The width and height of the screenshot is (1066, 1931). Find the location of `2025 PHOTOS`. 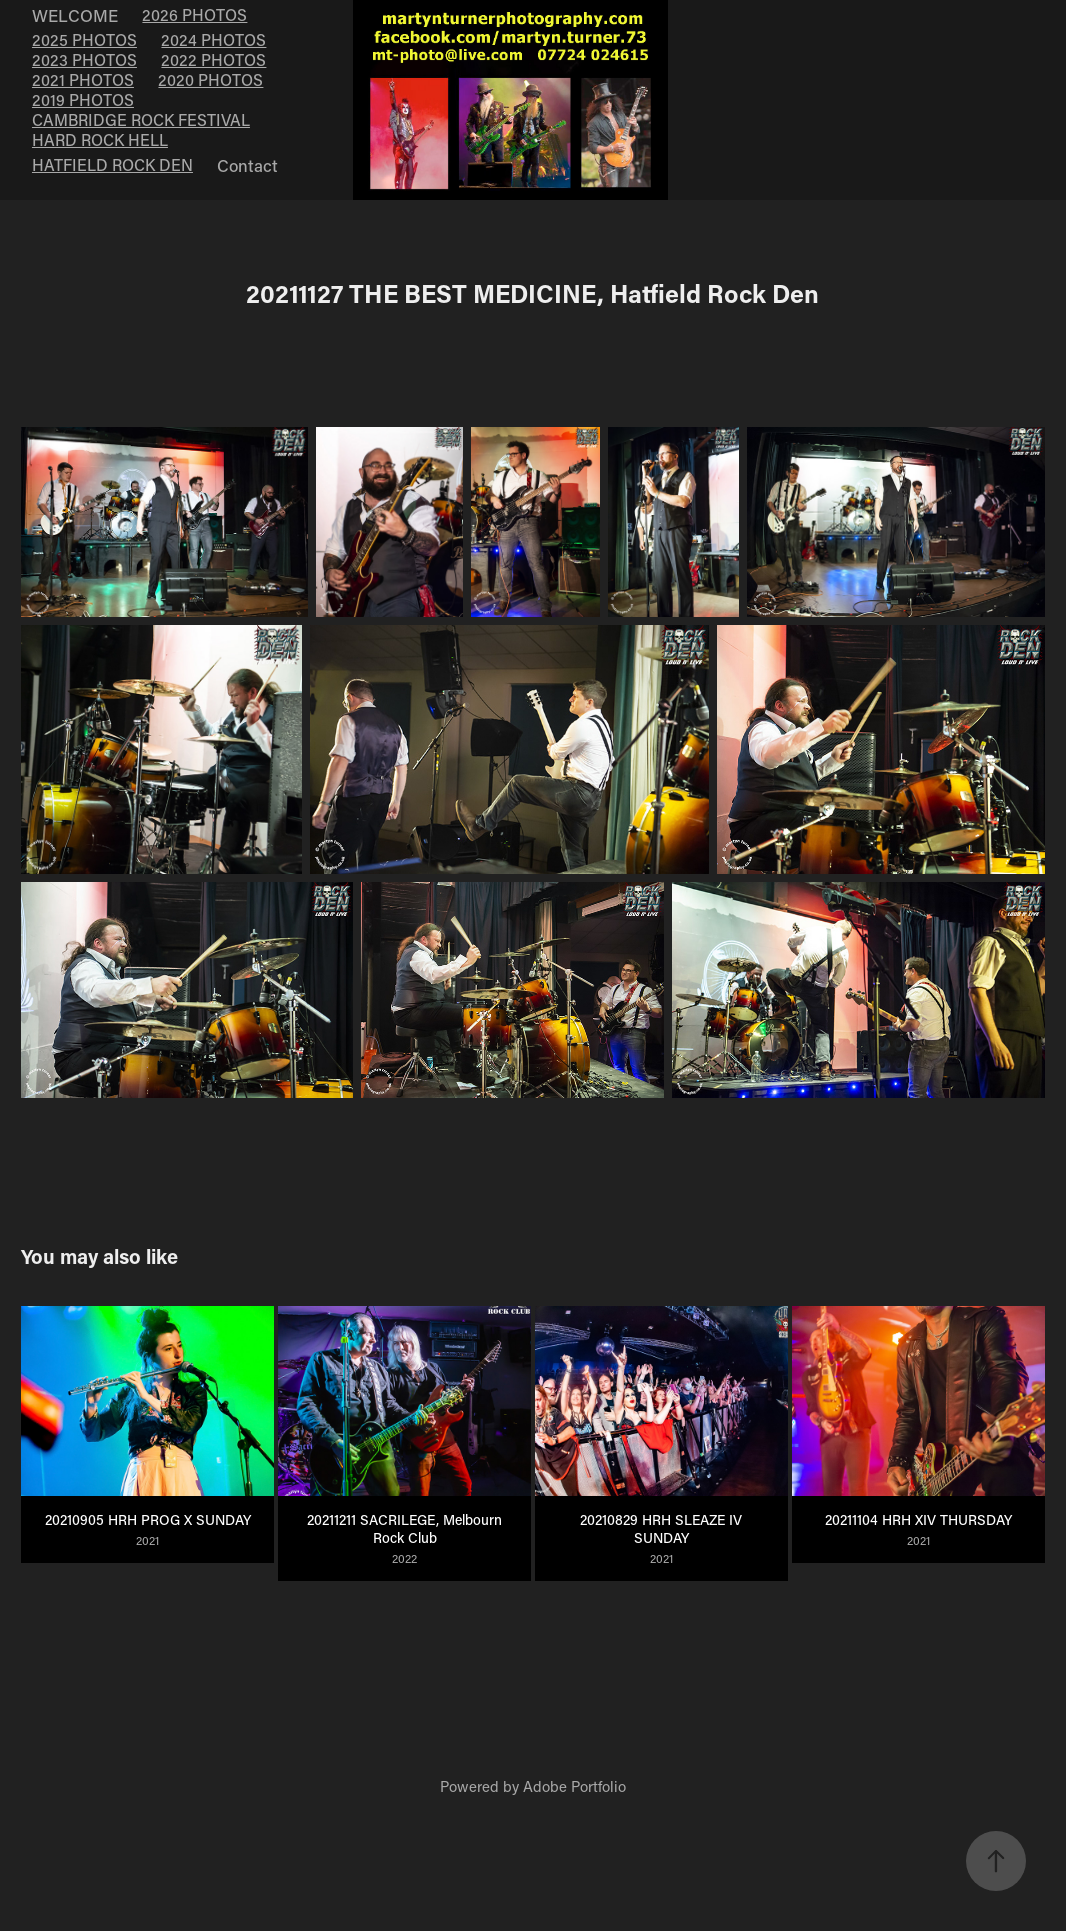

2025 PHOTOS is located at coordinates (84, 39).